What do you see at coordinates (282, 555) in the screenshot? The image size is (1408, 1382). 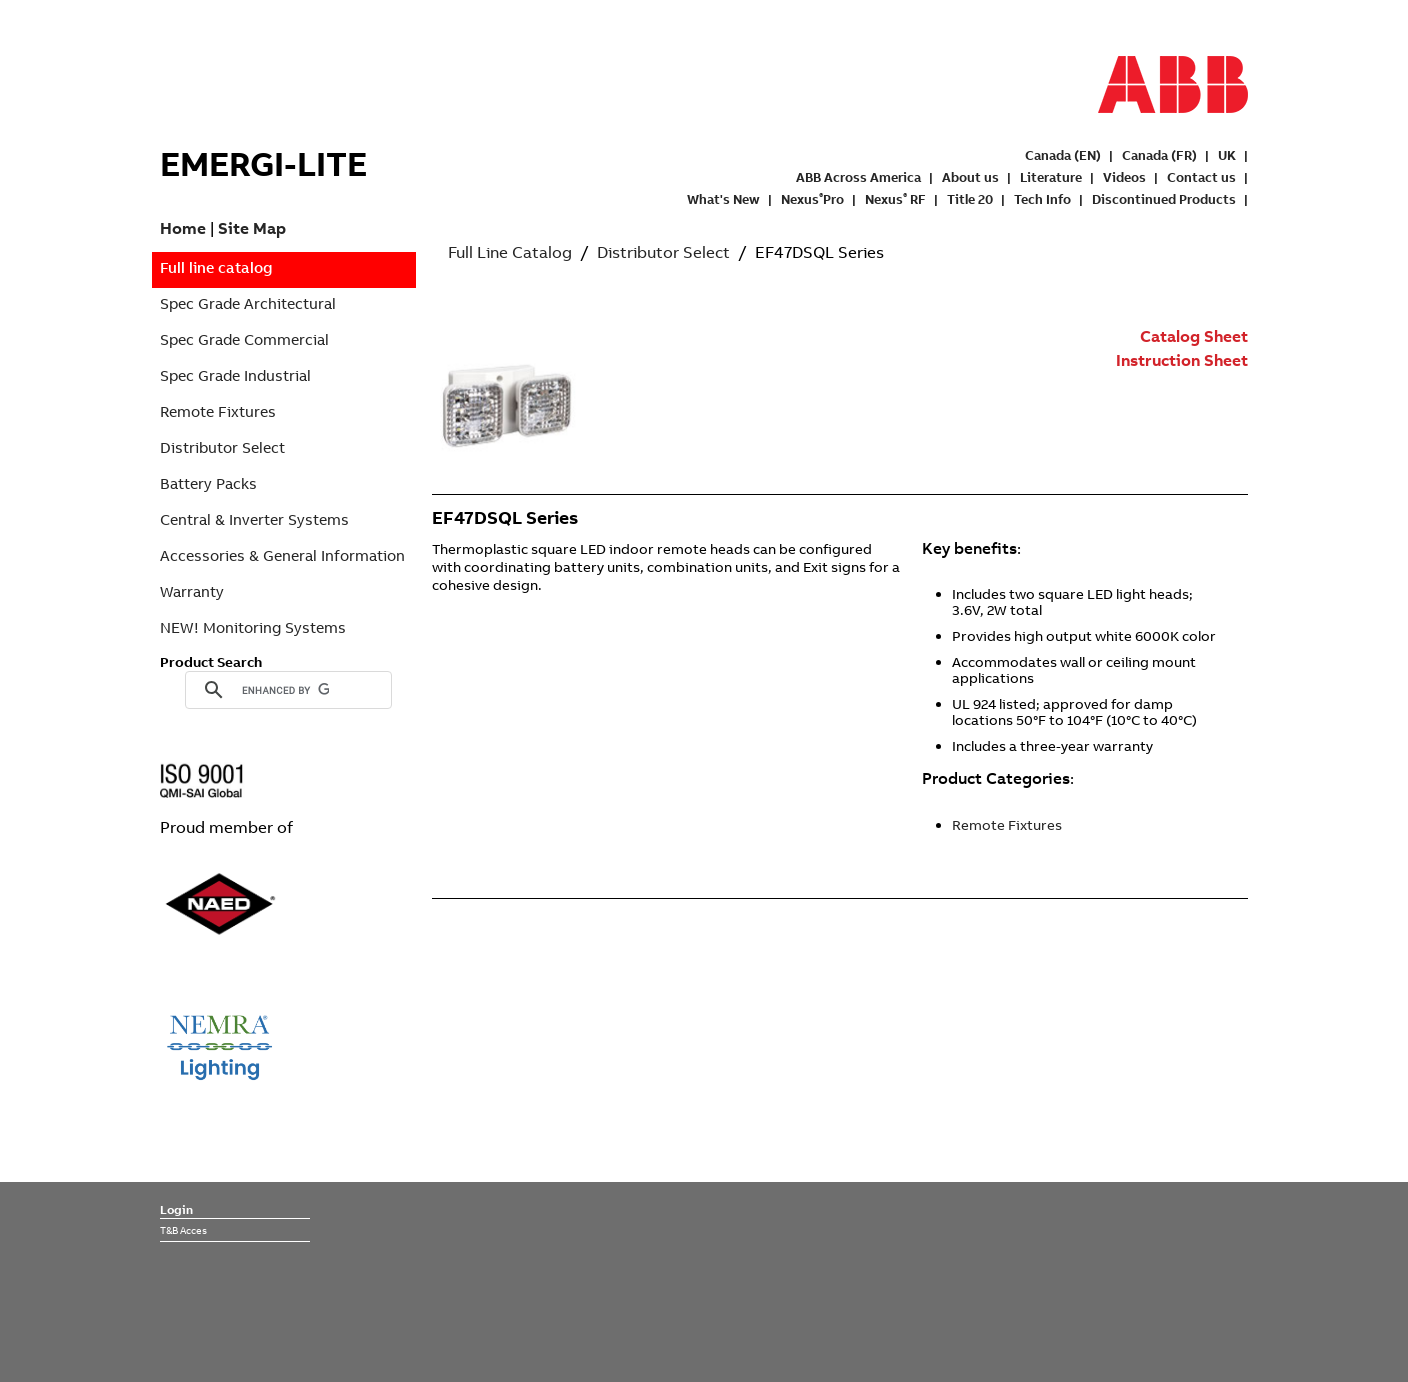 I see `Accessories & General Information` at bounding box center [282, 555].